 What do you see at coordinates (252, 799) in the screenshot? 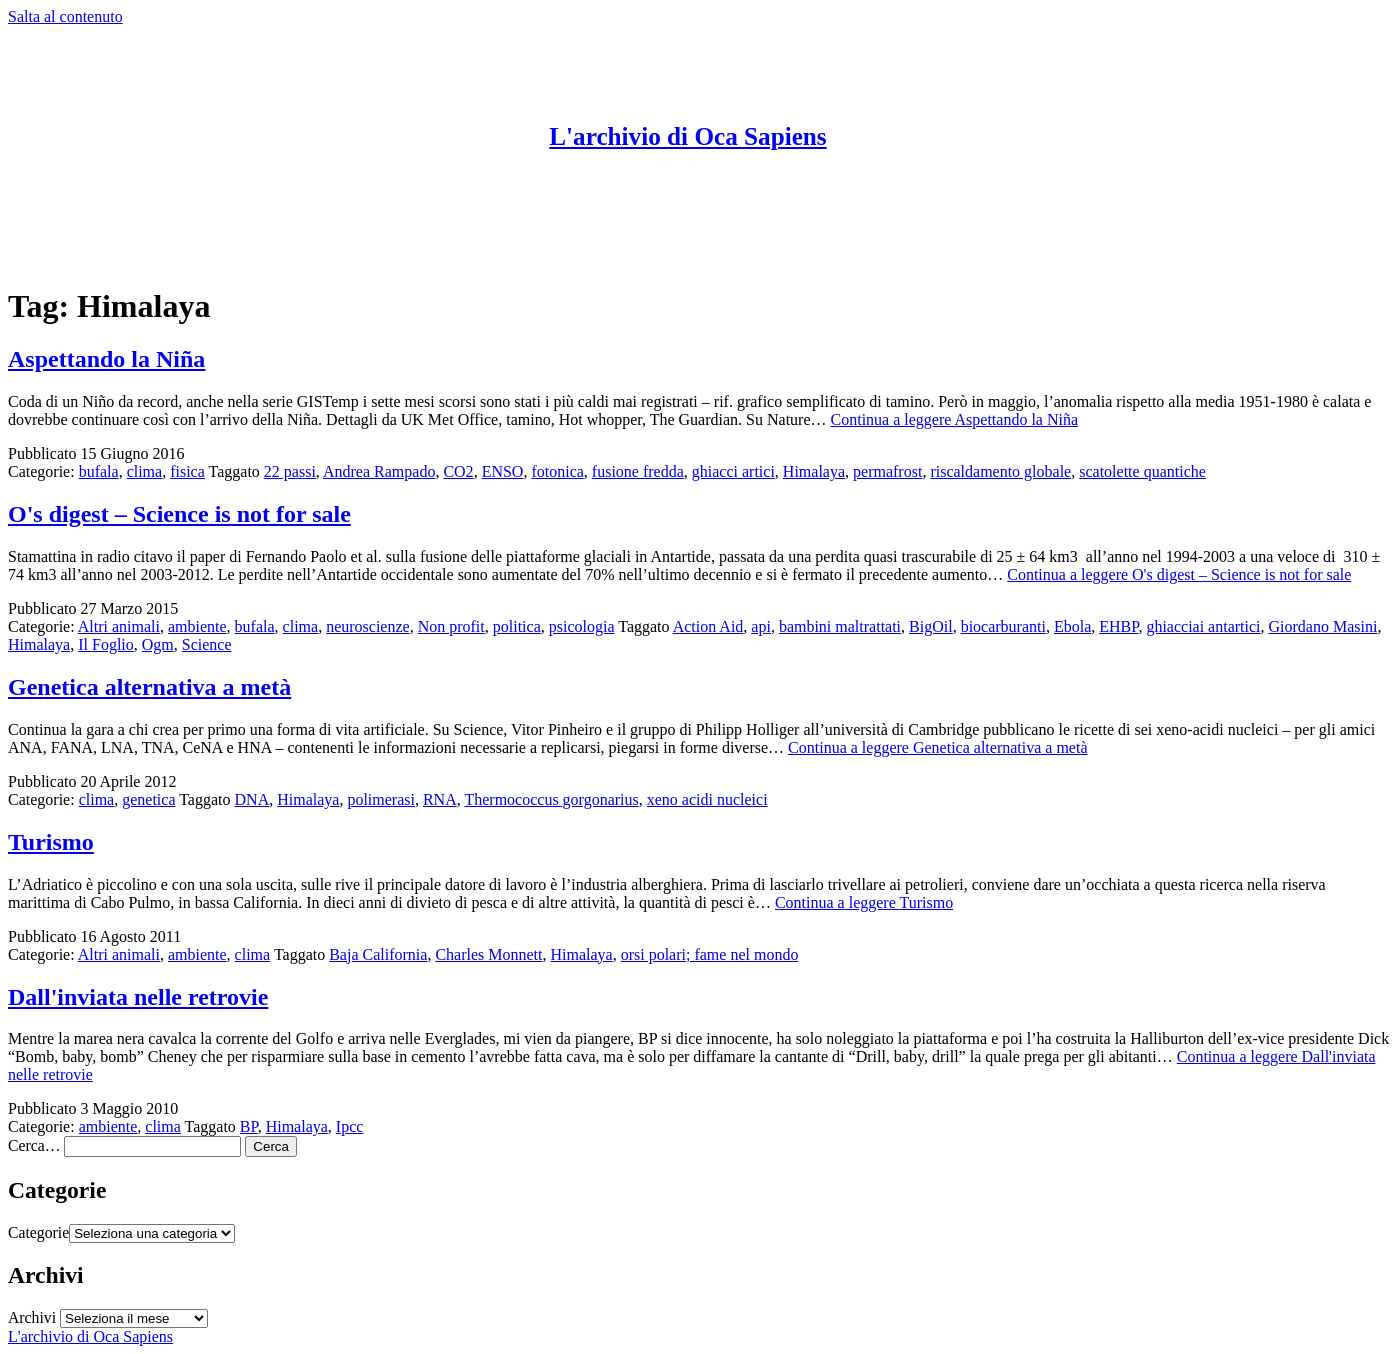
I see `DNA` at bounding box center [252, 799].